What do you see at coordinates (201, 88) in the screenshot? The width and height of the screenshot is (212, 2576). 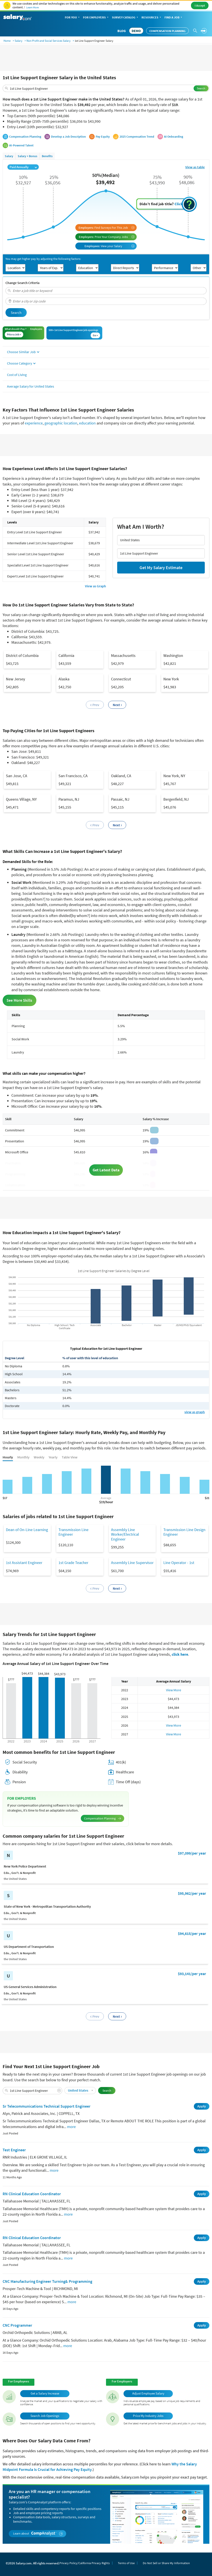 I see `Search` at bounding box center [201, 88].